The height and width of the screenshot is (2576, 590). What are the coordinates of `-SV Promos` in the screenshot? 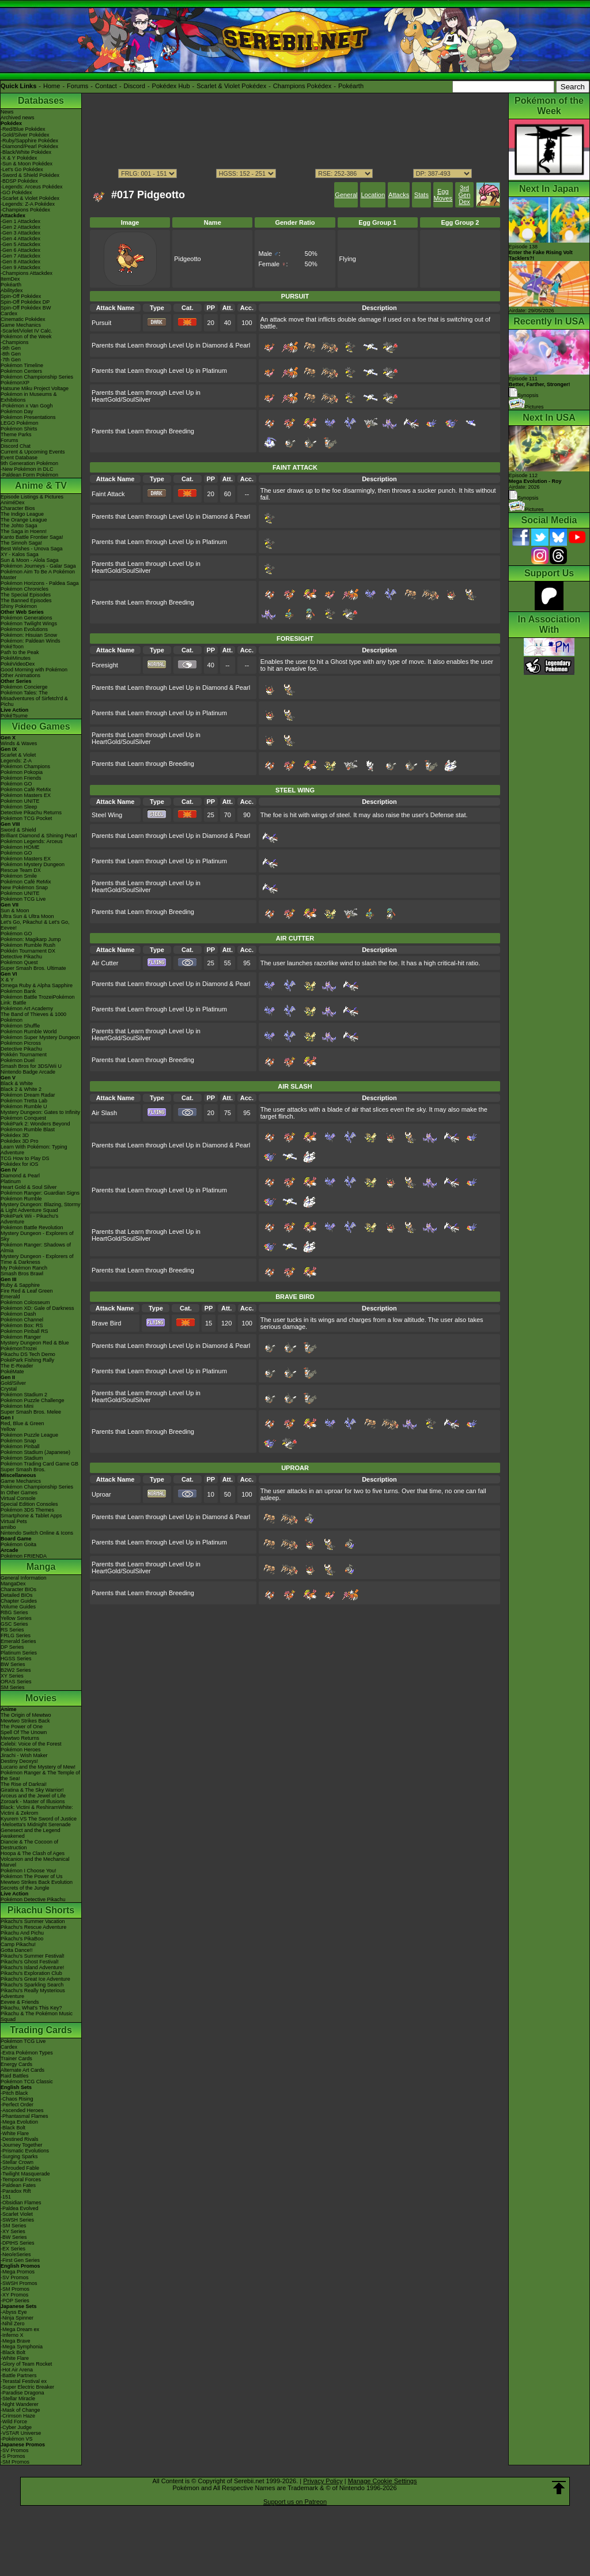 It's located at (15, 2277).